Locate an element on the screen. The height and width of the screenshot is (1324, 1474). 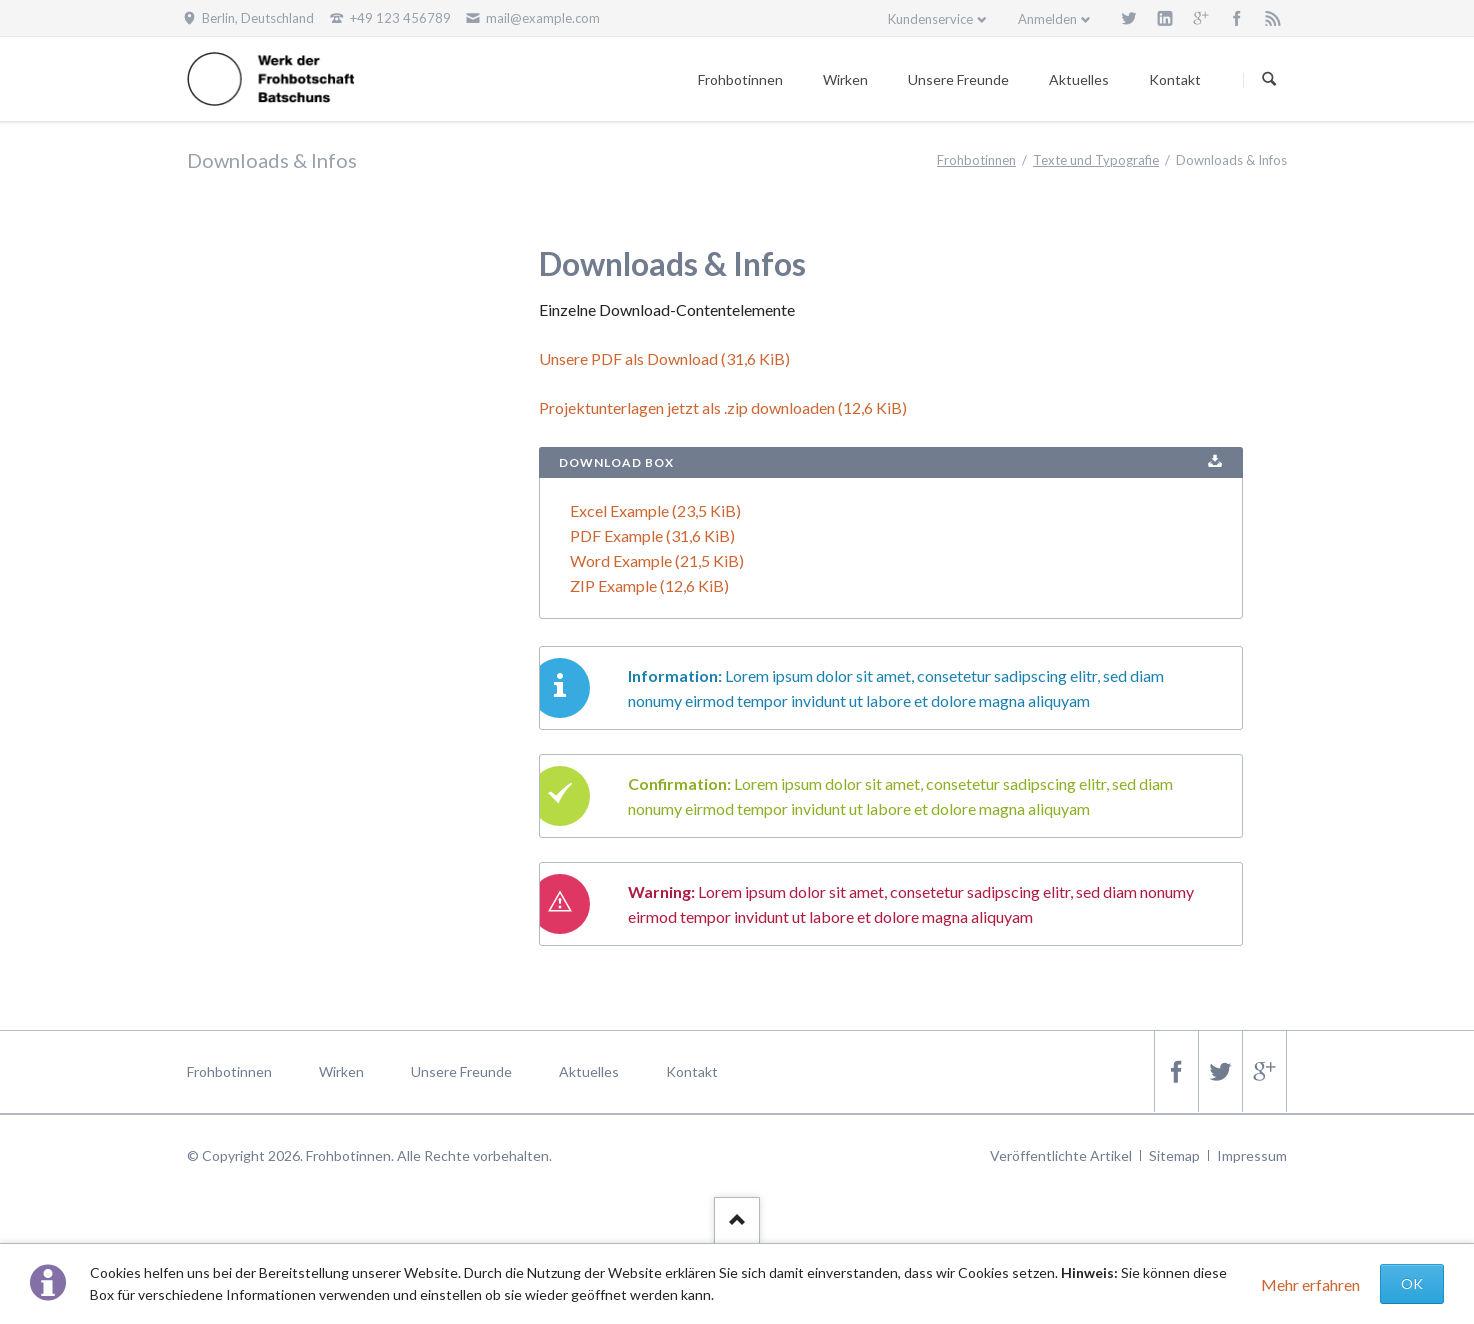
OK is located at coordinates (1412, 1283).